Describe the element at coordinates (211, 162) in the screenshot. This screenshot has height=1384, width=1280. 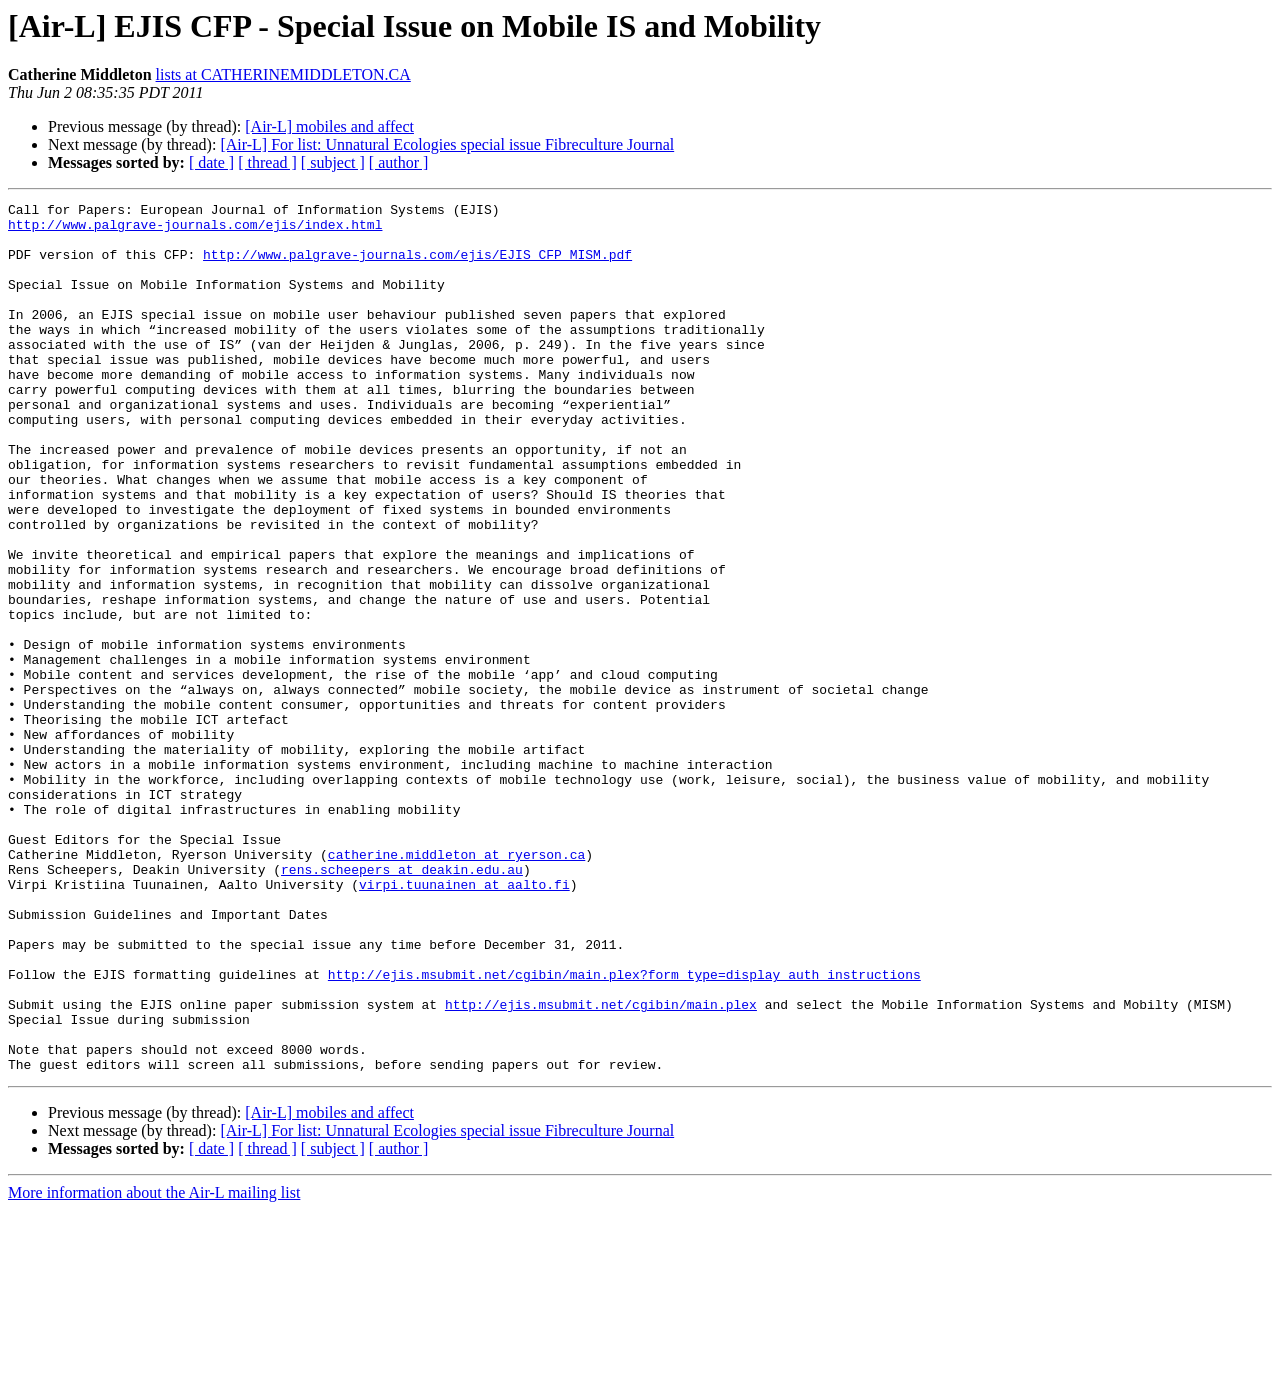
I see `[ date ]` at that location.